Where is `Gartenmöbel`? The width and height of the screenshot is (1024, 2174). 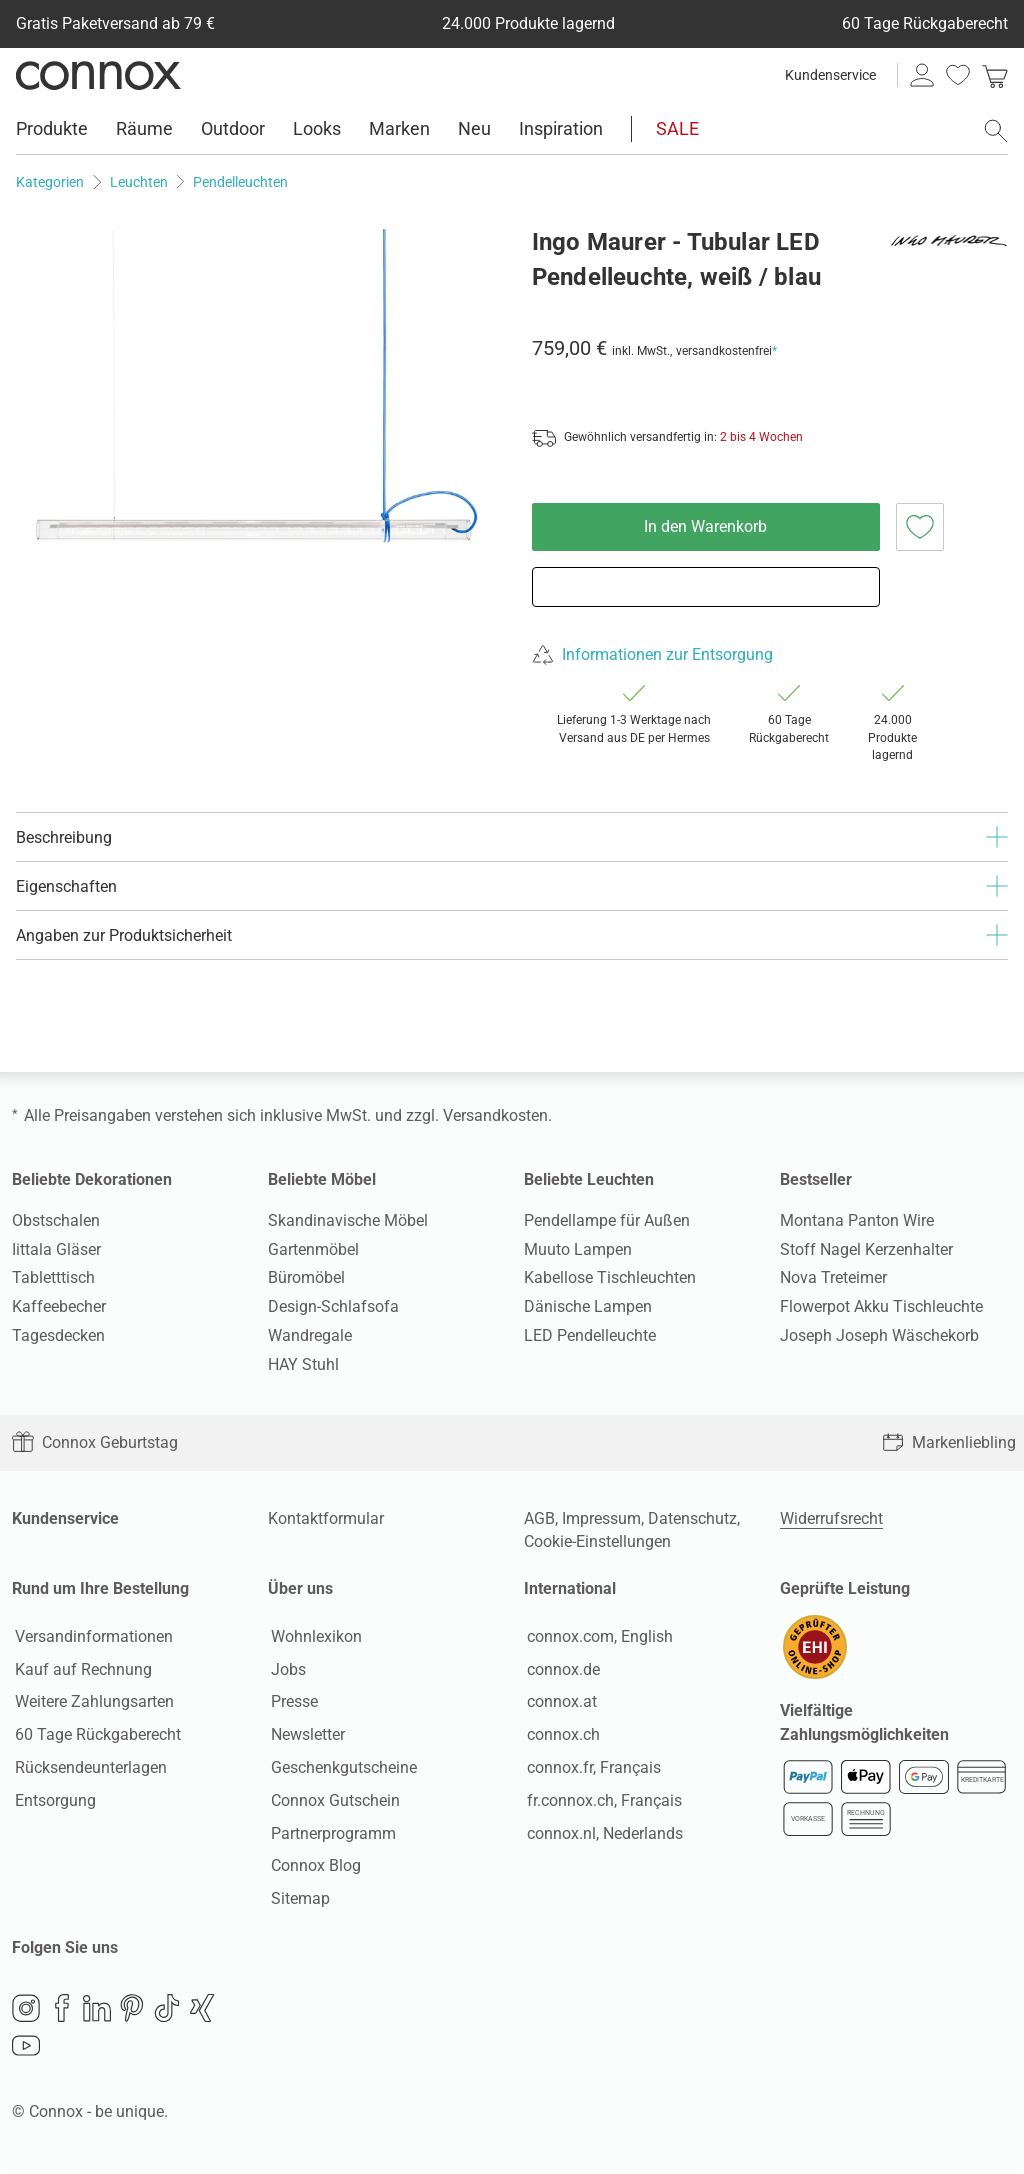 Gartenmöbel is located at coordinates (313, 1249).